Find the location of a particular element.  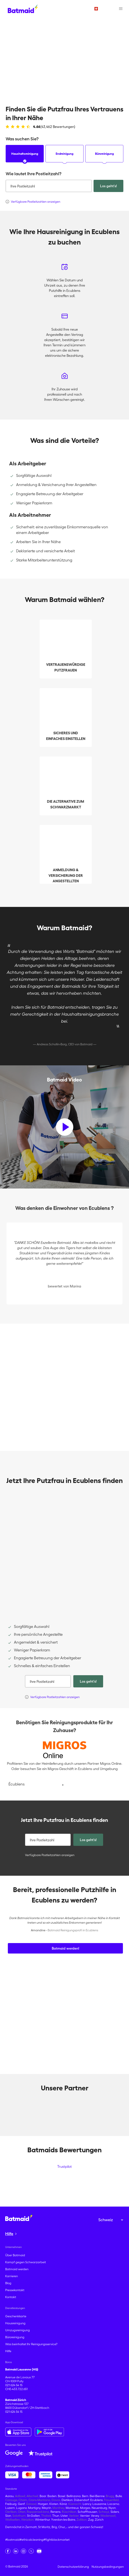

Morges is located at coordinates (85, 2508).